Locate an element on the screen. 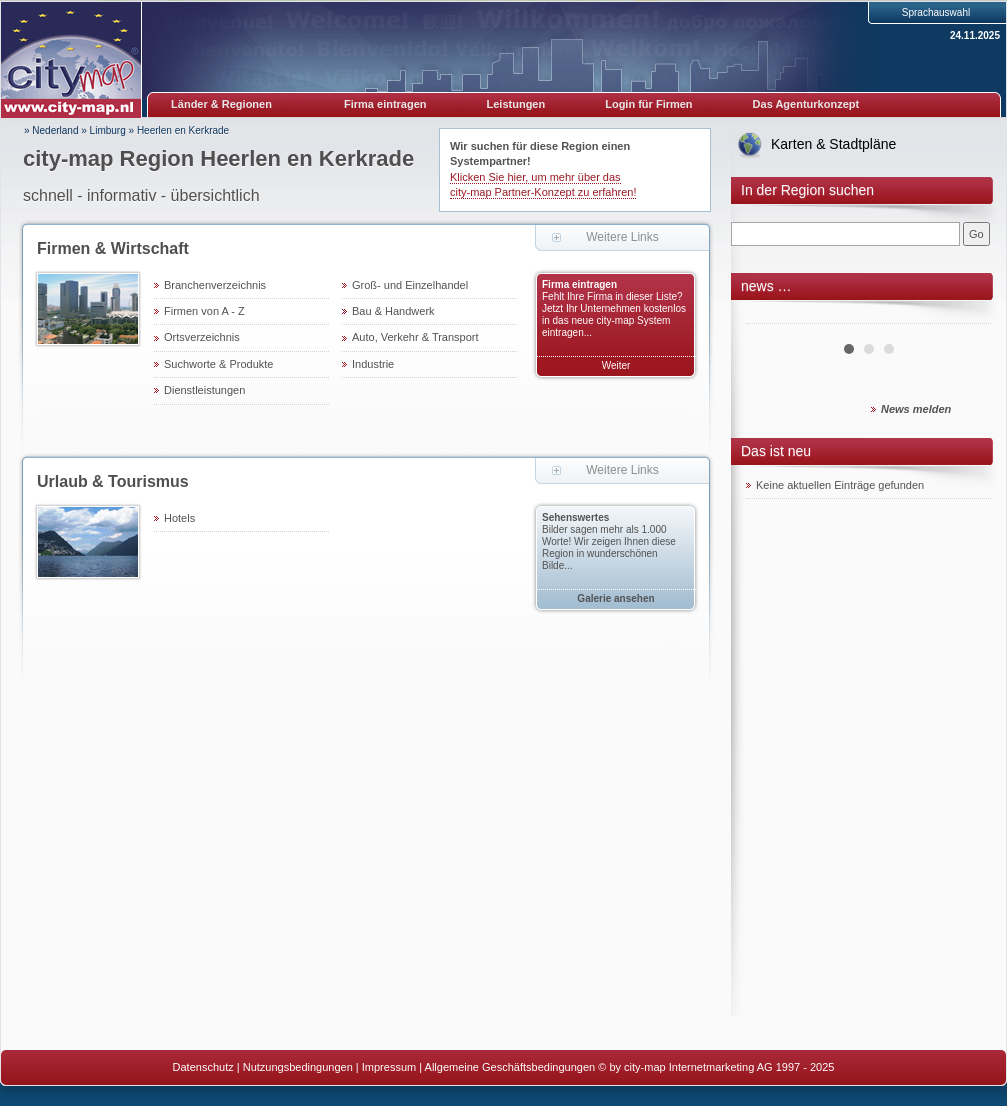 The image size is (1007, 1106). Bau & Handwerk is located at coordinates (393, 311).